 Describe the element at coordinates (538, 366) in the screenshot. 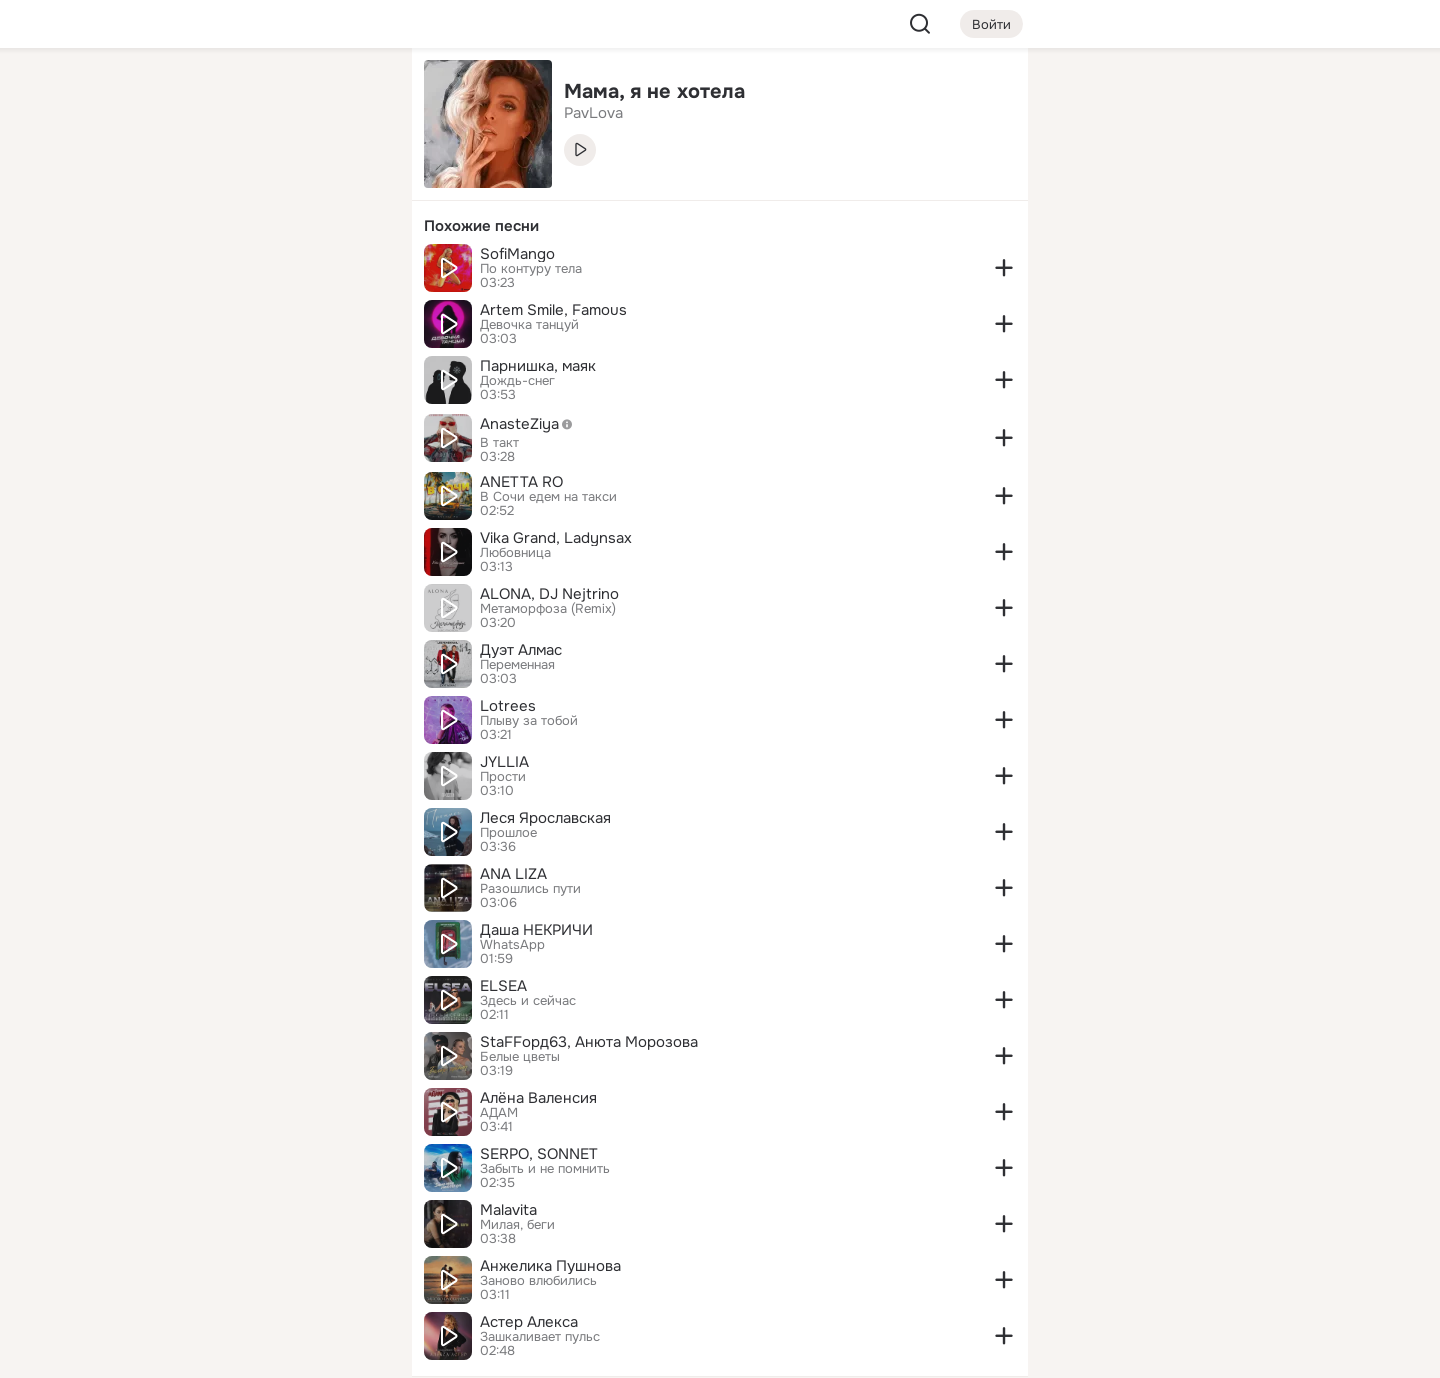

I see `Парнишка, маяк` at that location.